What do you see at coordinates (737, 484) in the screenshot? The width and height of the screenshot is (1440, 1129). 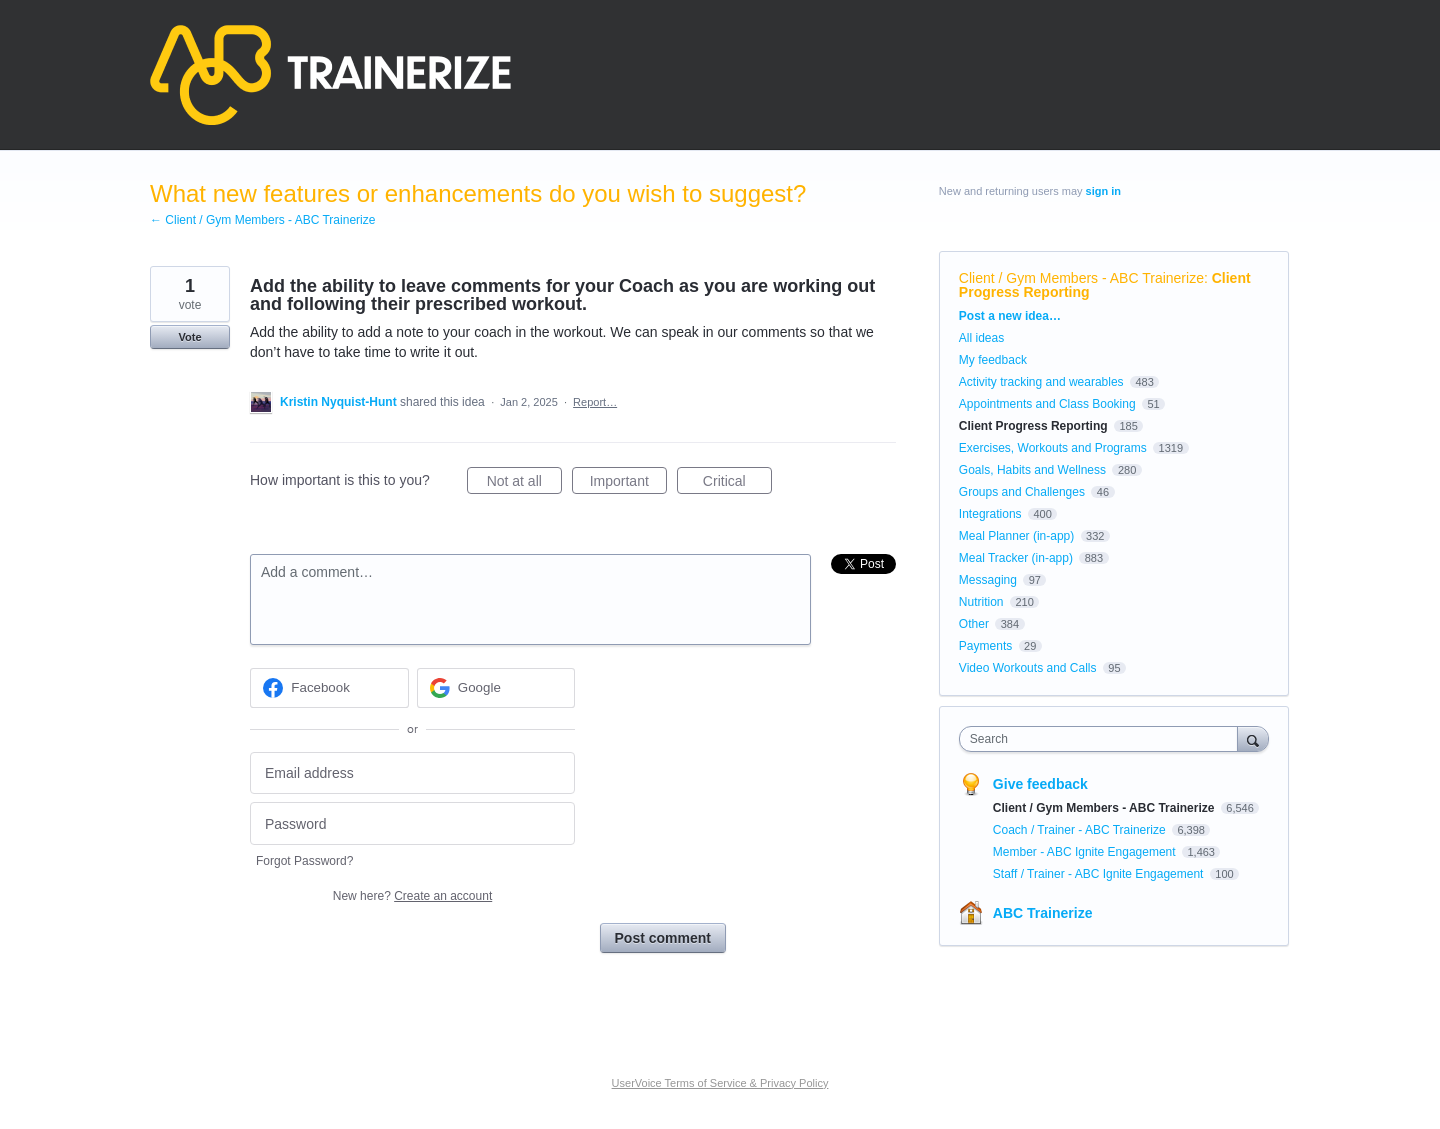 I see `Critical` at bounding box center [737, 484].